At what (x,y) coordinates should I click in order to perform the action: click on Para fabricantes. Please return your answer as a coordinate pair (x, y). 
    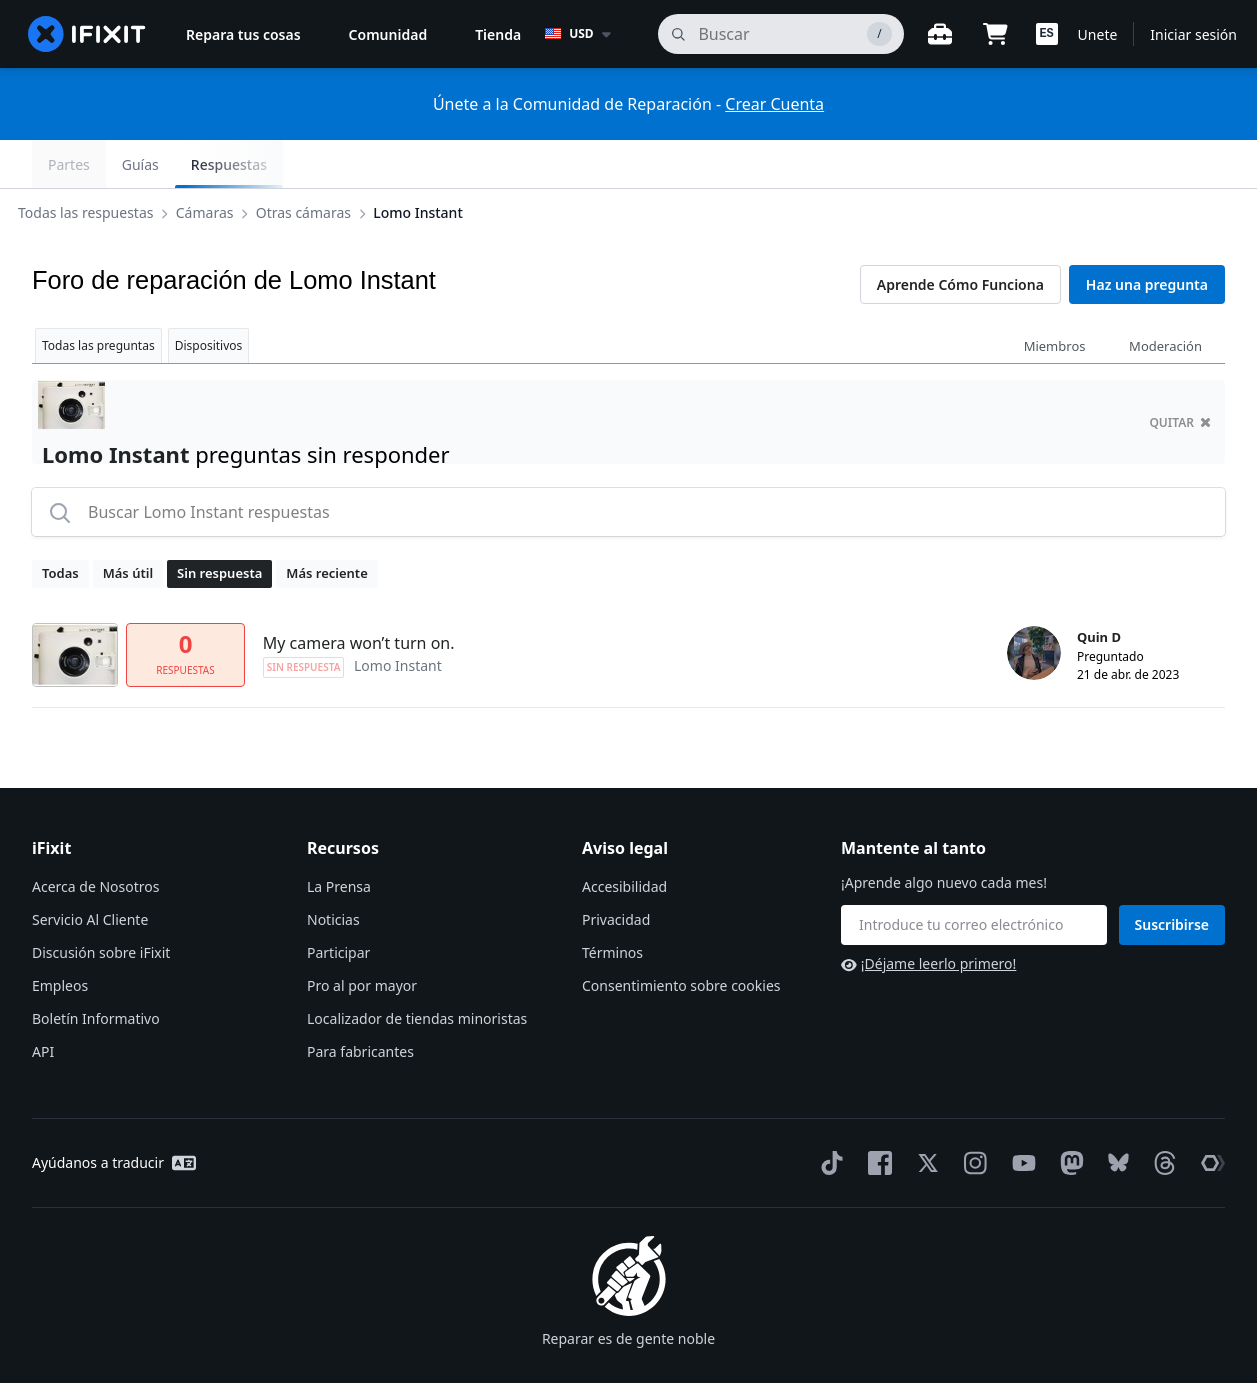
    Looking at the image, I should click on (360, 1003).